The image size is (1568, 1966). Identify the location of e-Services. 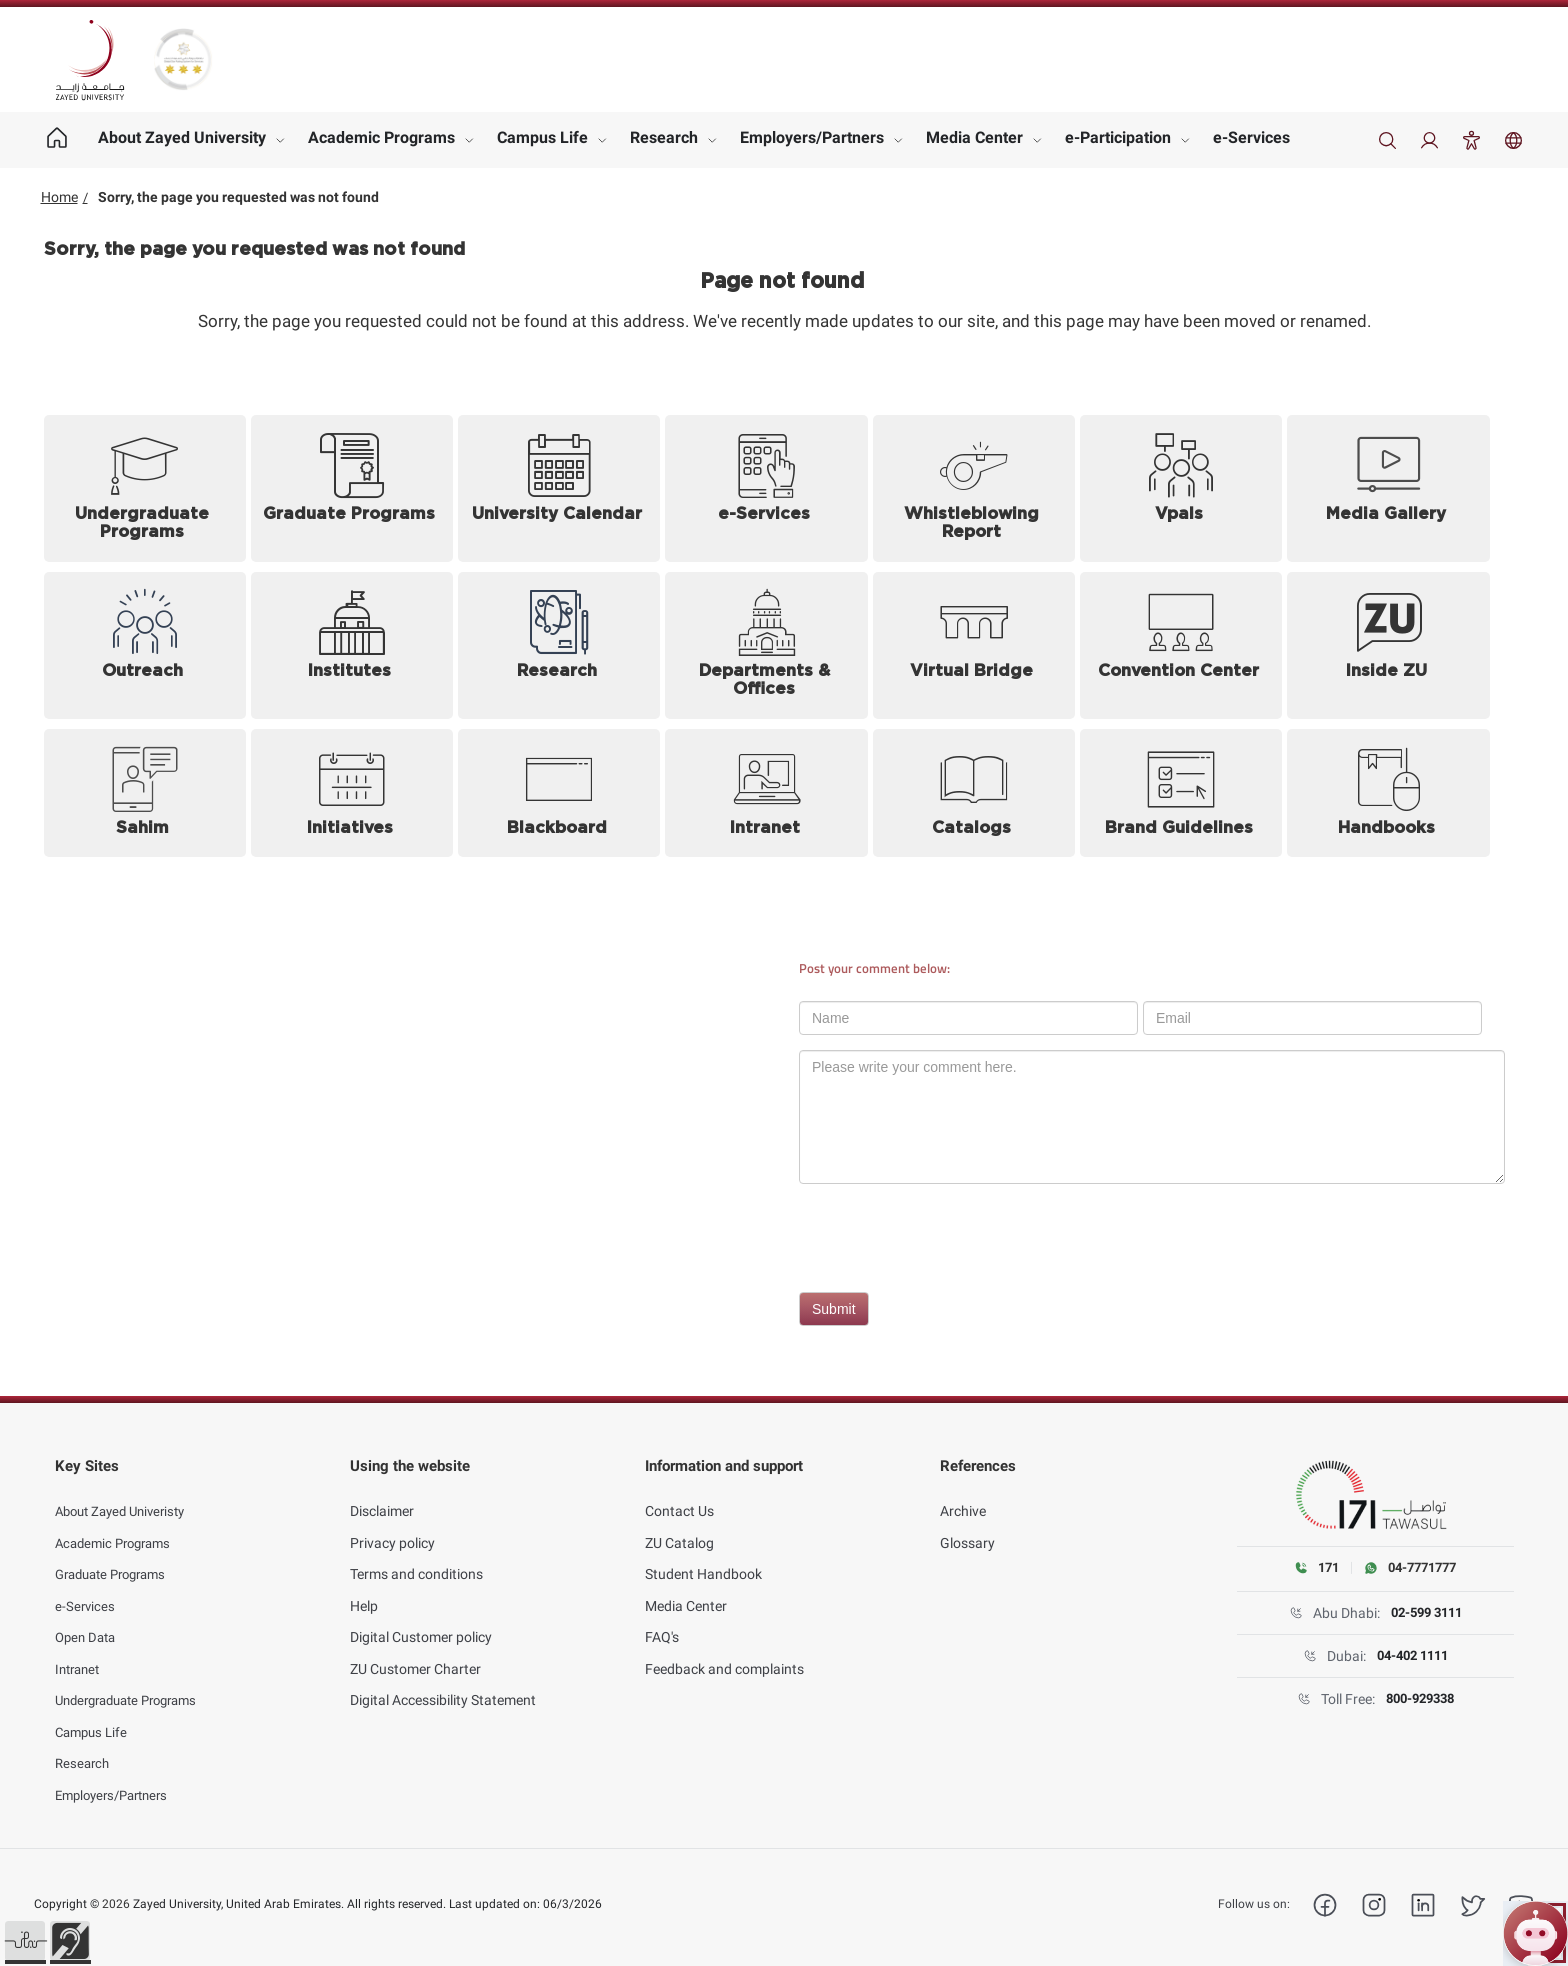
(1251, 137).